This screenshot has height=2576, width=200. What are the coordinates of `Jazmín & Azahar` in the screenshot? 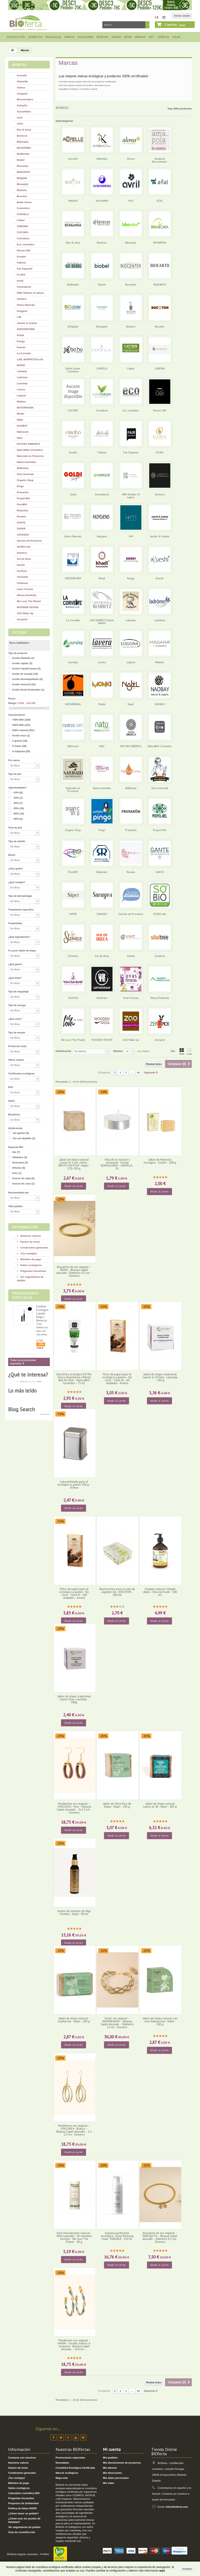 It's located at (27, 323).